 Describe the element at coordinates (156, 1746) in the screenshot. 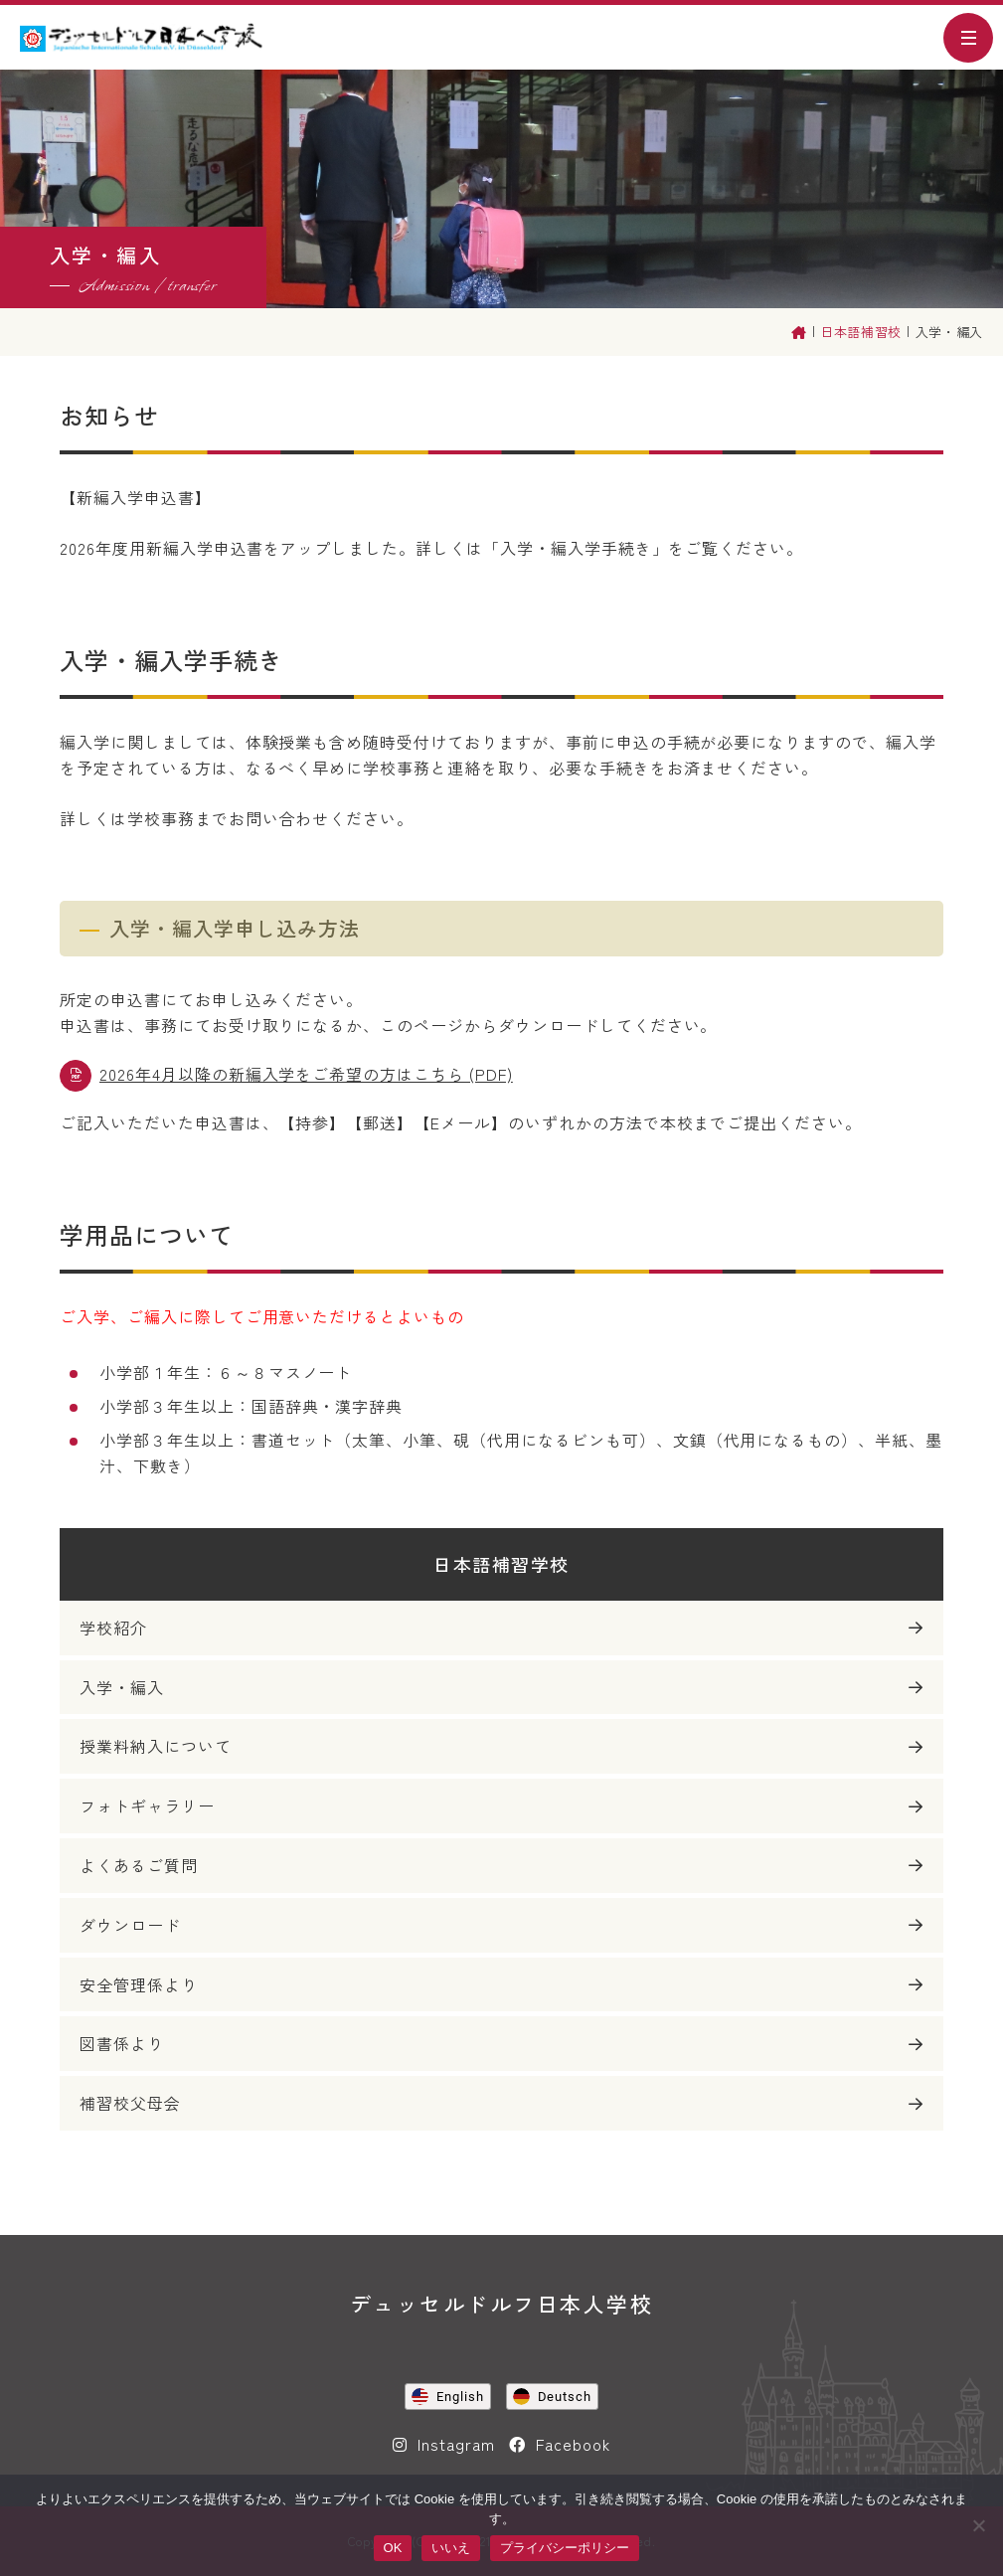

I see `授業料納入について` at that location.